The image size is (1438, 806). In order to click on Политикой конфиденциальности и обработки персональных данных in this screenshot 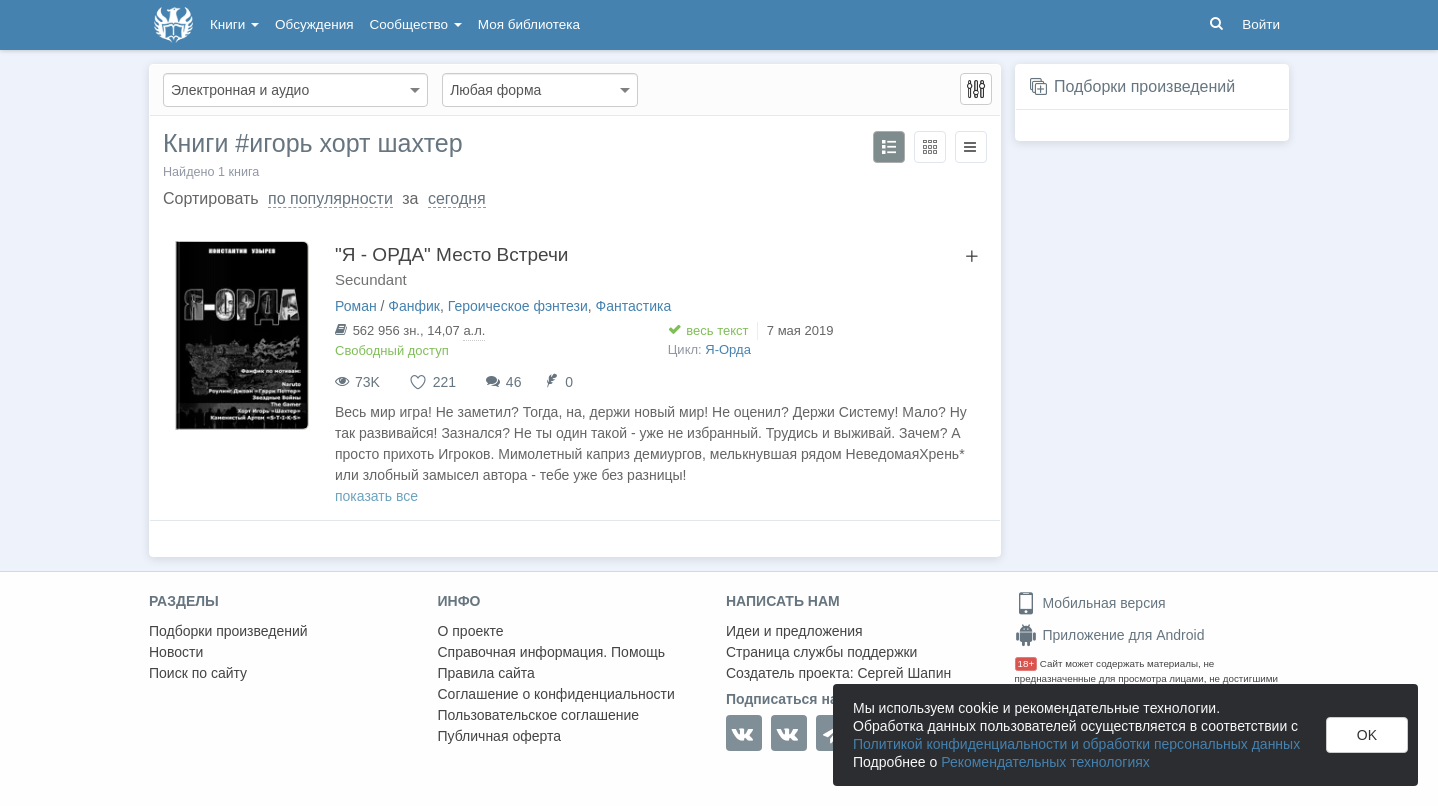, I will do `click(1076, 744)`.